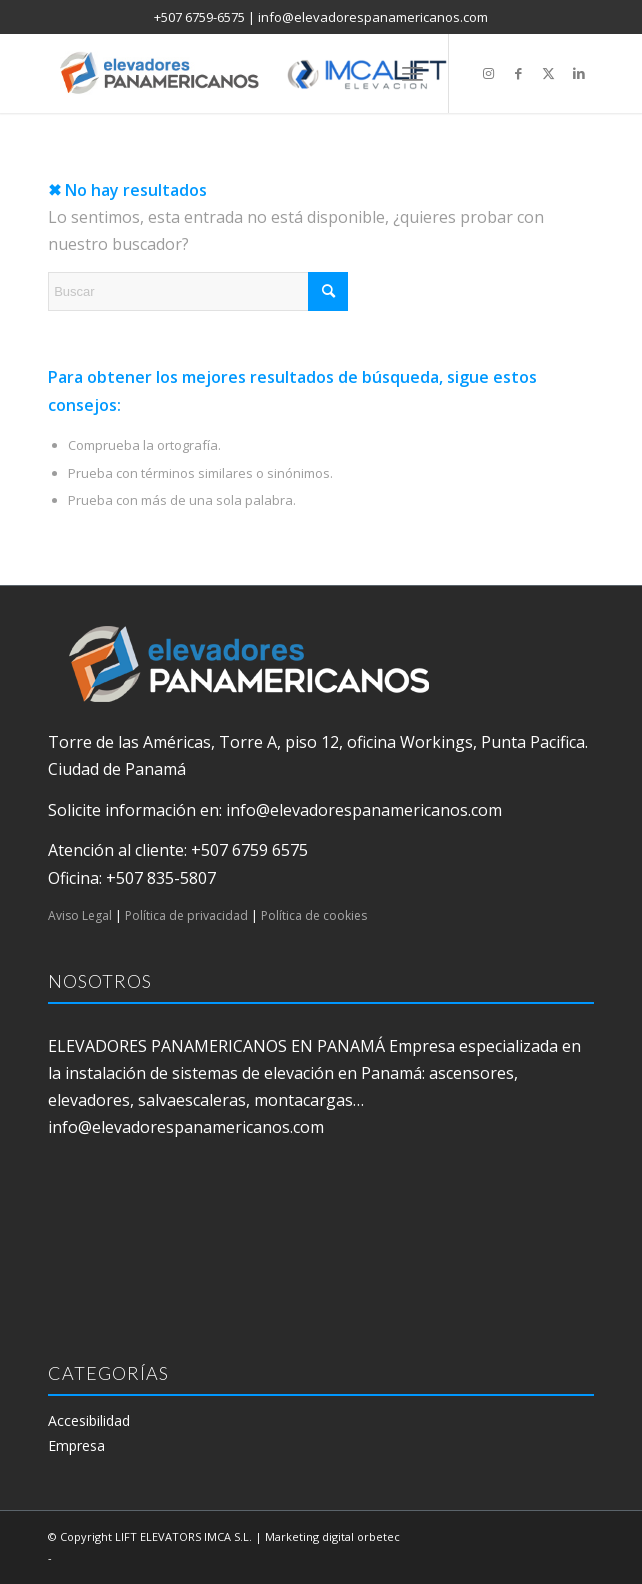 The height and width of the screenshot is (1584, 642). I want to click on +507 6759 6575, so click(249, 850).